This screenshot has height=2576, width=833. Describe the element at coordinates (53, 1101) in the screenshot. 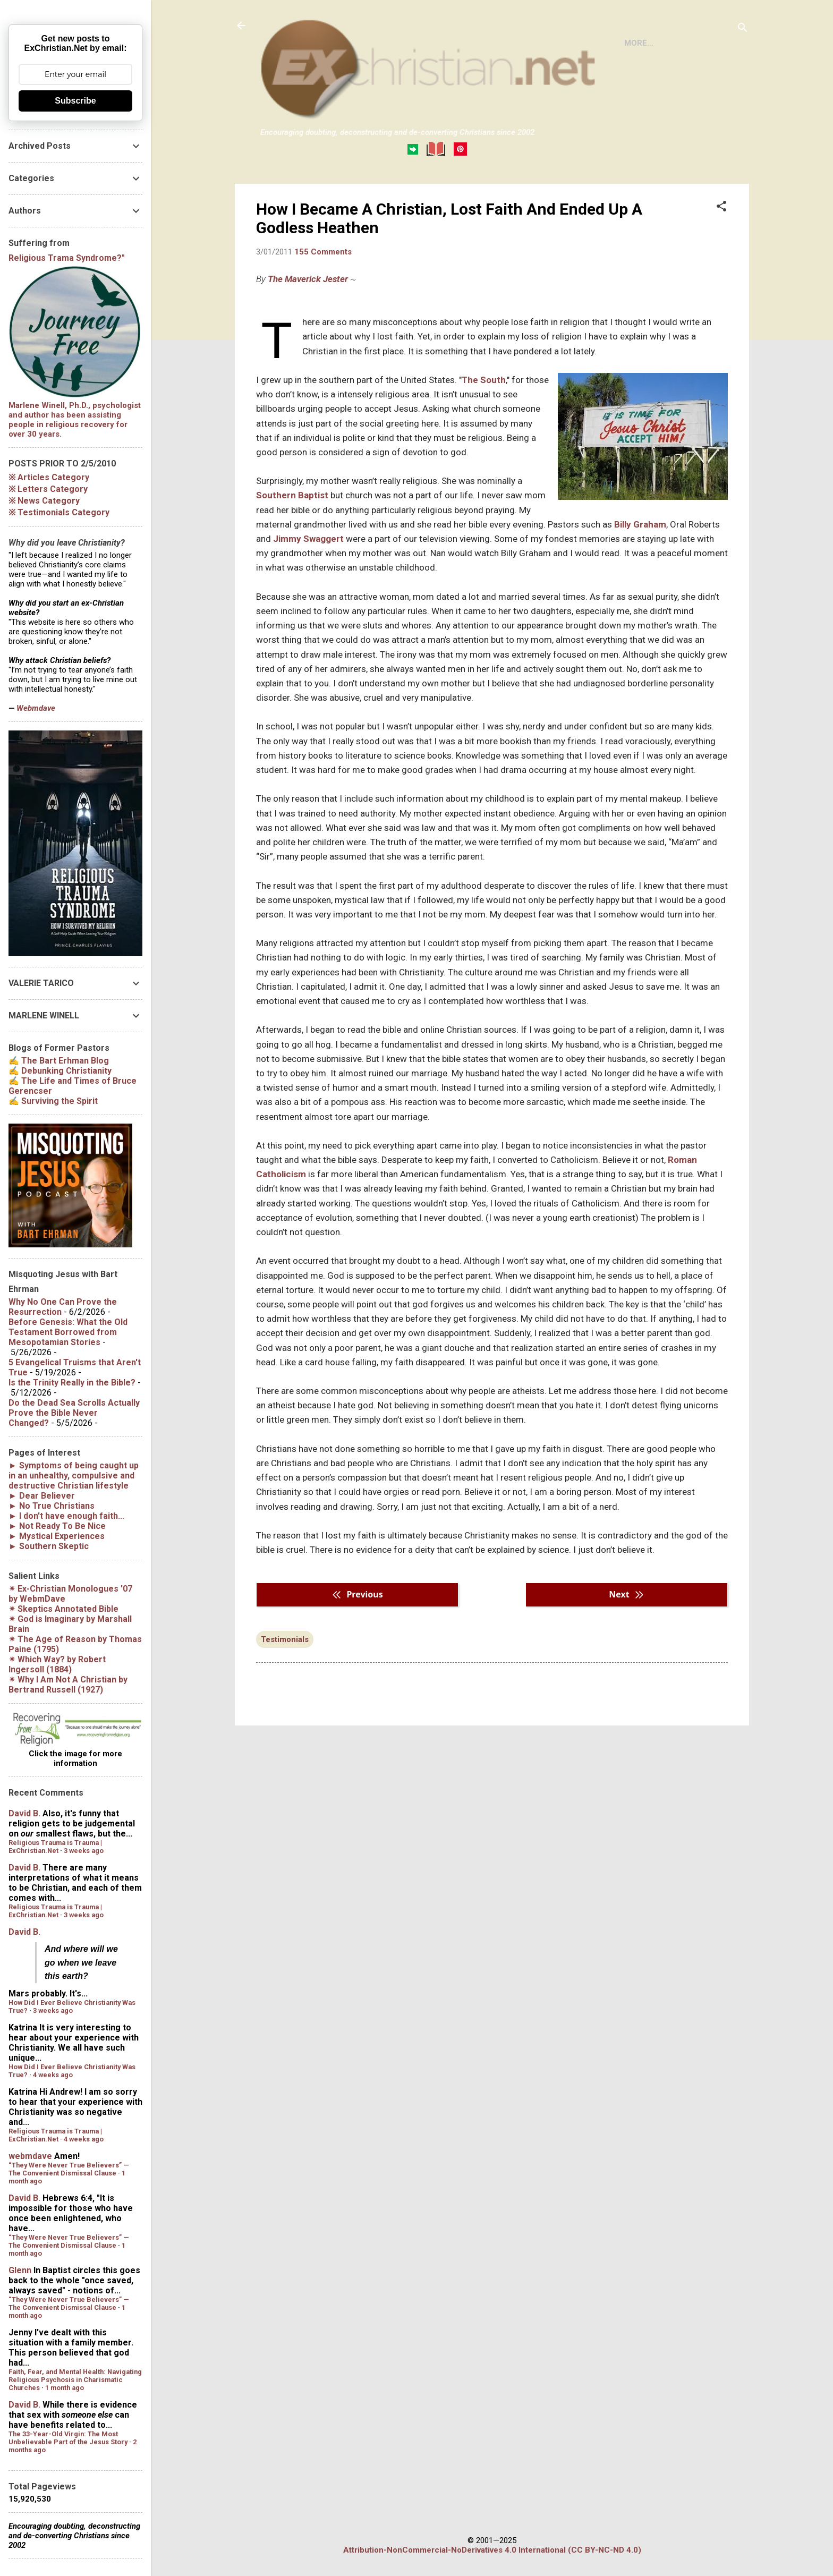

I see `✍ Surviving the Spirit` at that location.